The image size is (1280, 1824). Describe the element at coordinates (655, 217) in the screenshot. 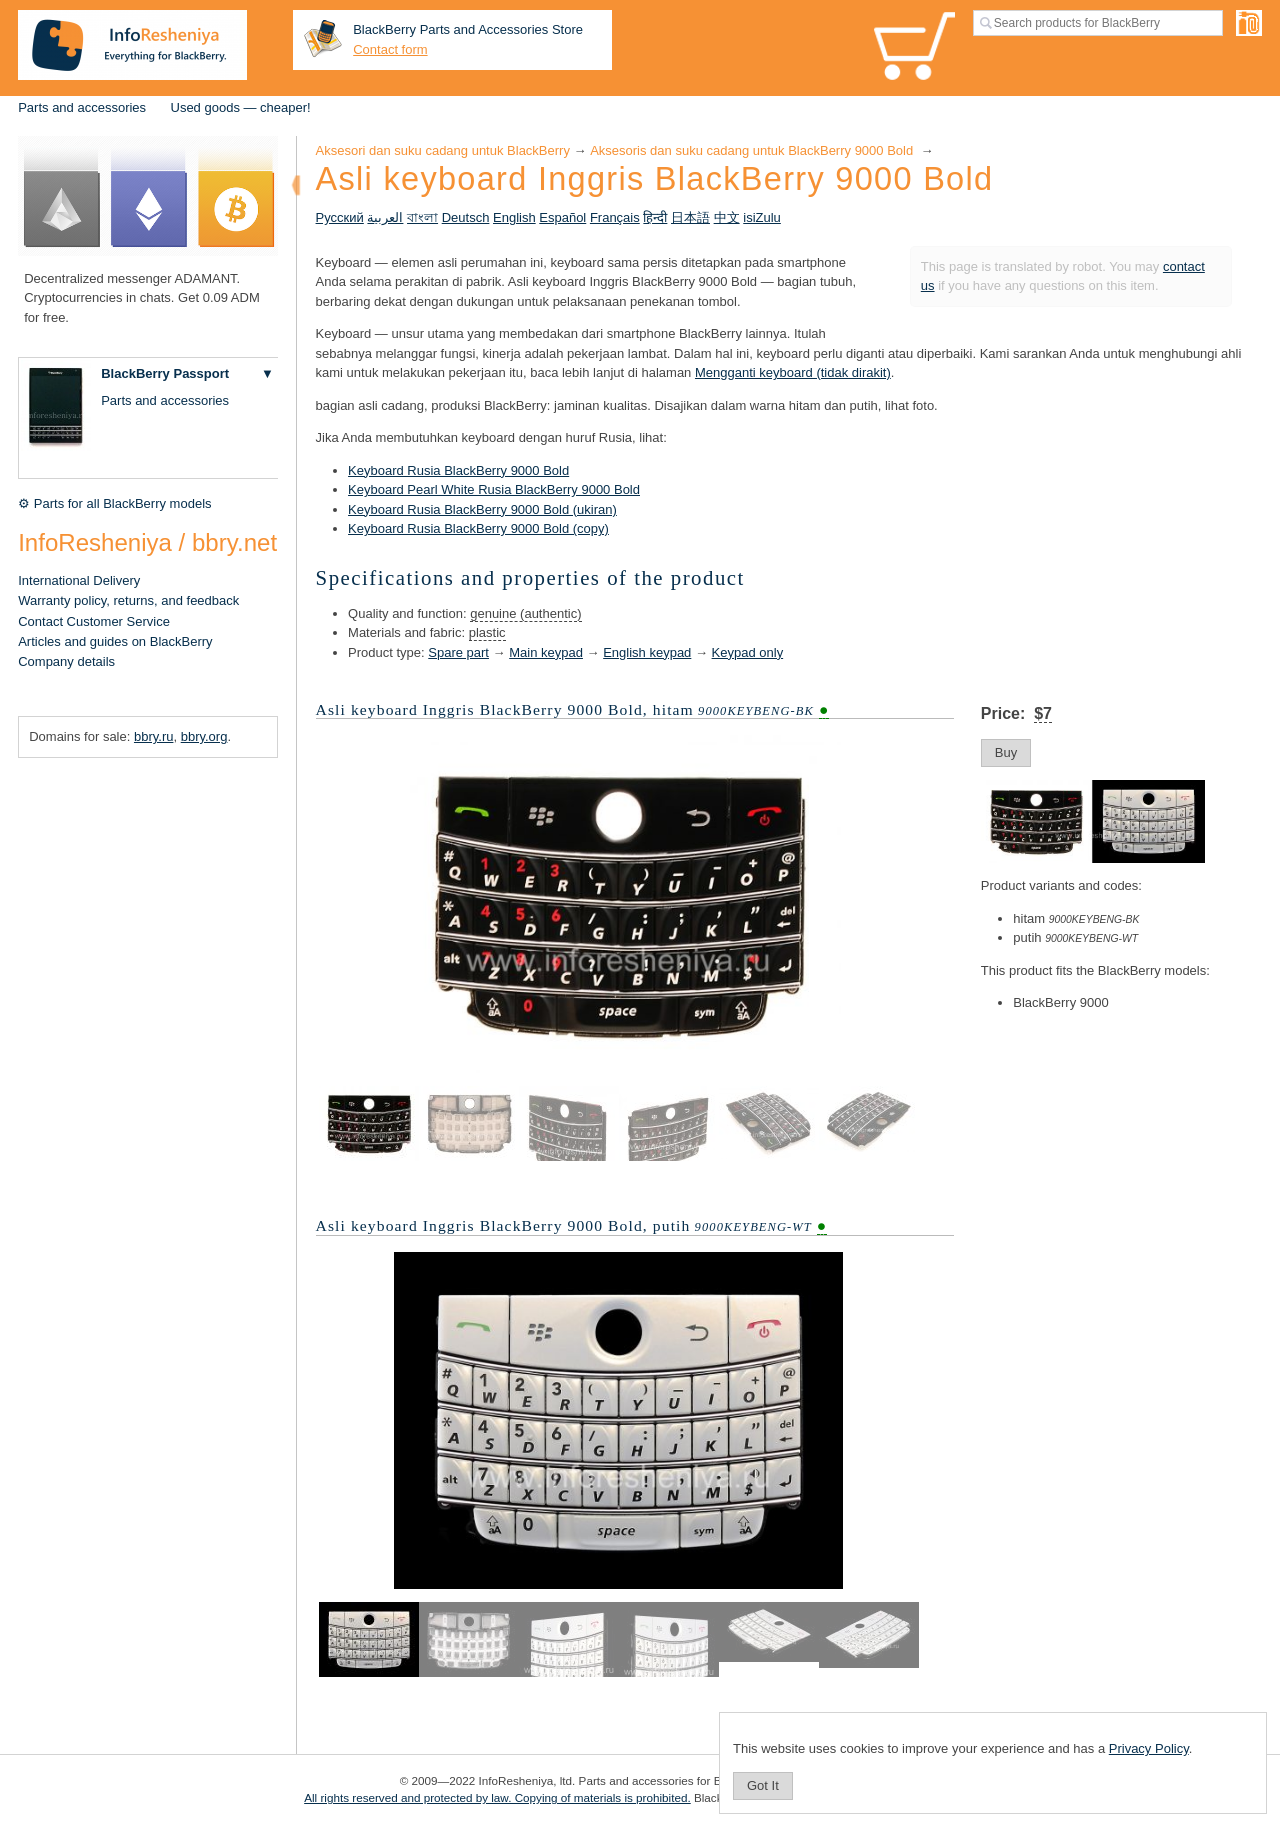

I see `हिन्दी` at that location.